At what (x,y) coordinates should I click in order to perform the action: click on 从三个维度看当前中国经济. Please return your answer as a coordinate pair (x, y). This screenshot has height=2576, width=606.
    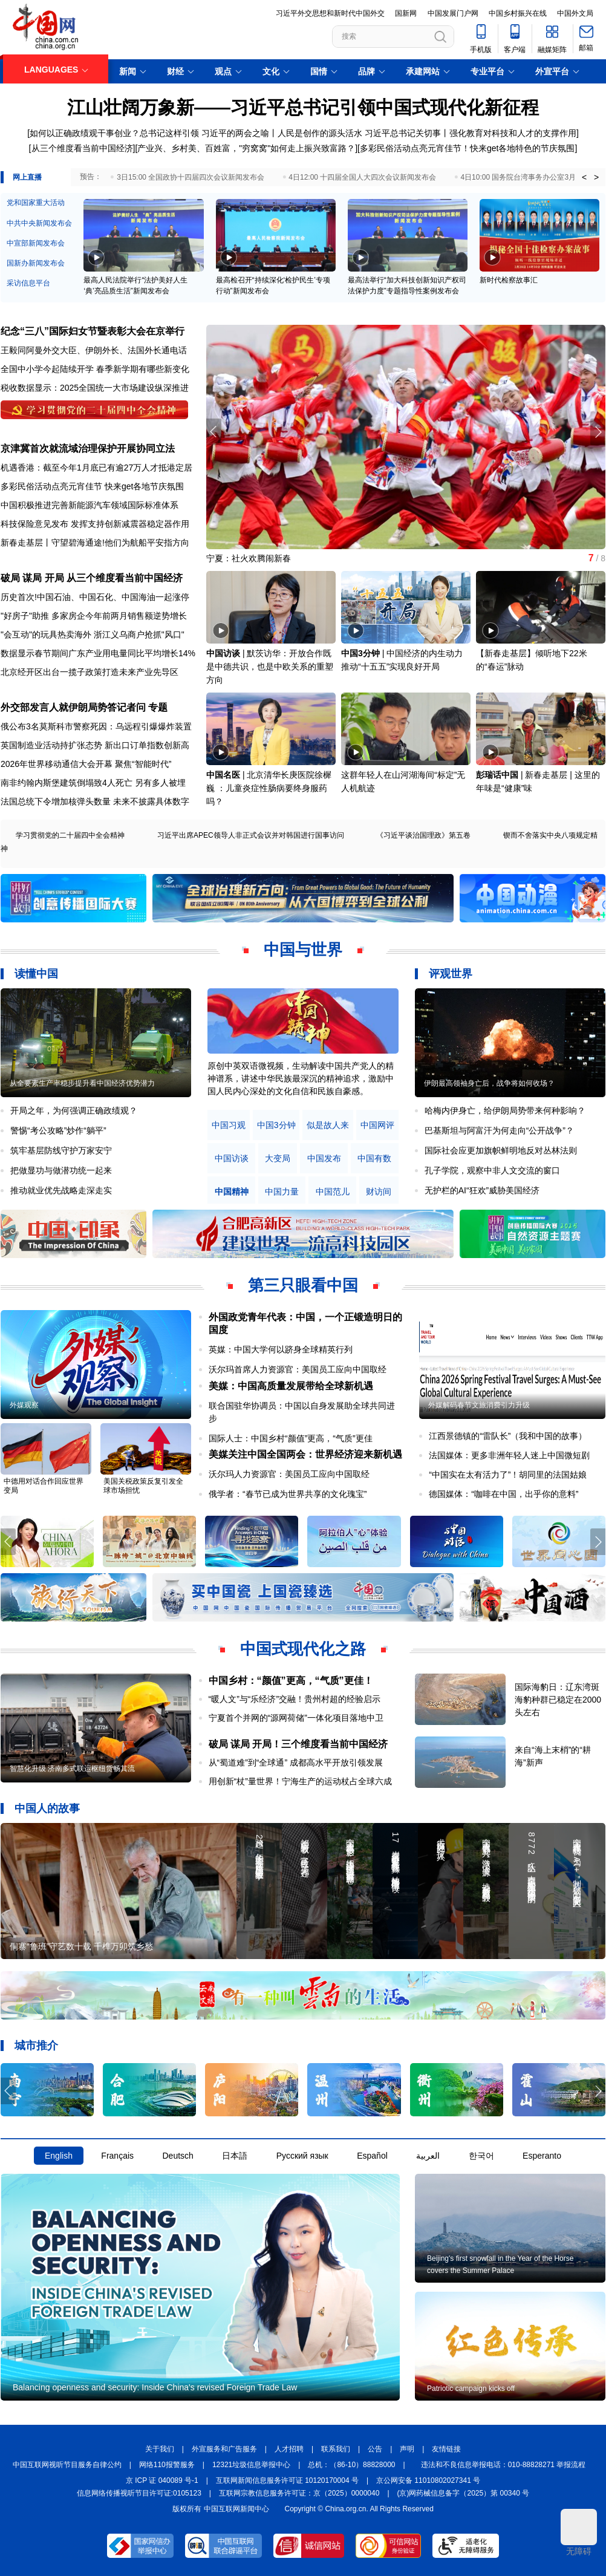
    Looking at the image, I should click on (82, 148).